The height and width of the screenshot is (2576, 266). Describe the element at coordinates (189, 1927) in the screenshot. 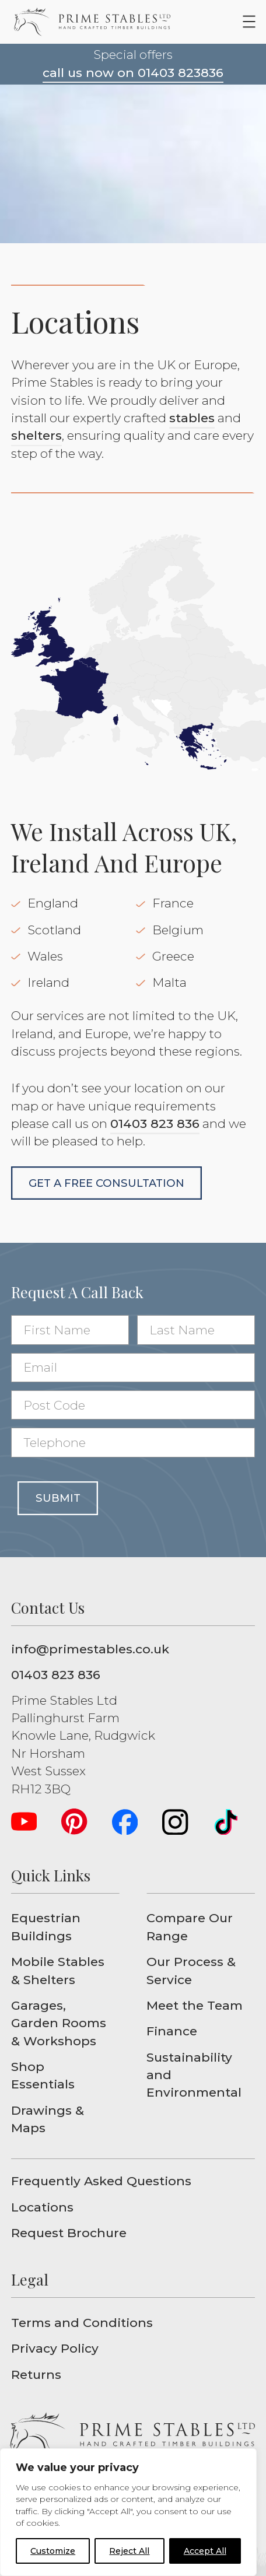

I see `Compare Our Range` at that location.